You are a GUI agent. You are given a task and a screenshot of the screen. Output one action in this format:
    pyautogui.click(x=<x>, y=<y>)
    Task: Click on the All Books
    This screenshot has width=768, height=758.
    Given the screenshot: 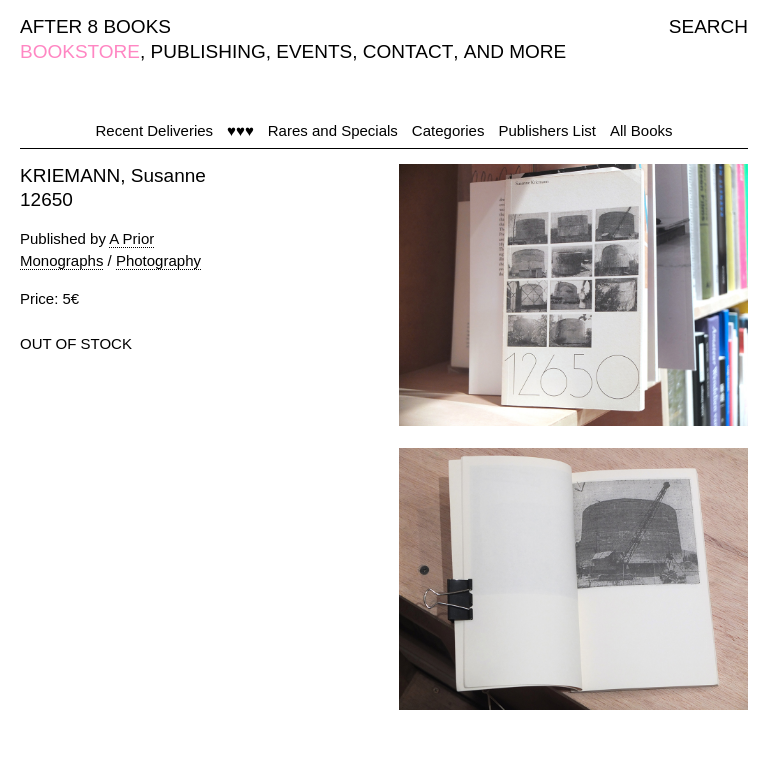 What is the action you would take?
    pyautogui.click(x=641, y=130)
    